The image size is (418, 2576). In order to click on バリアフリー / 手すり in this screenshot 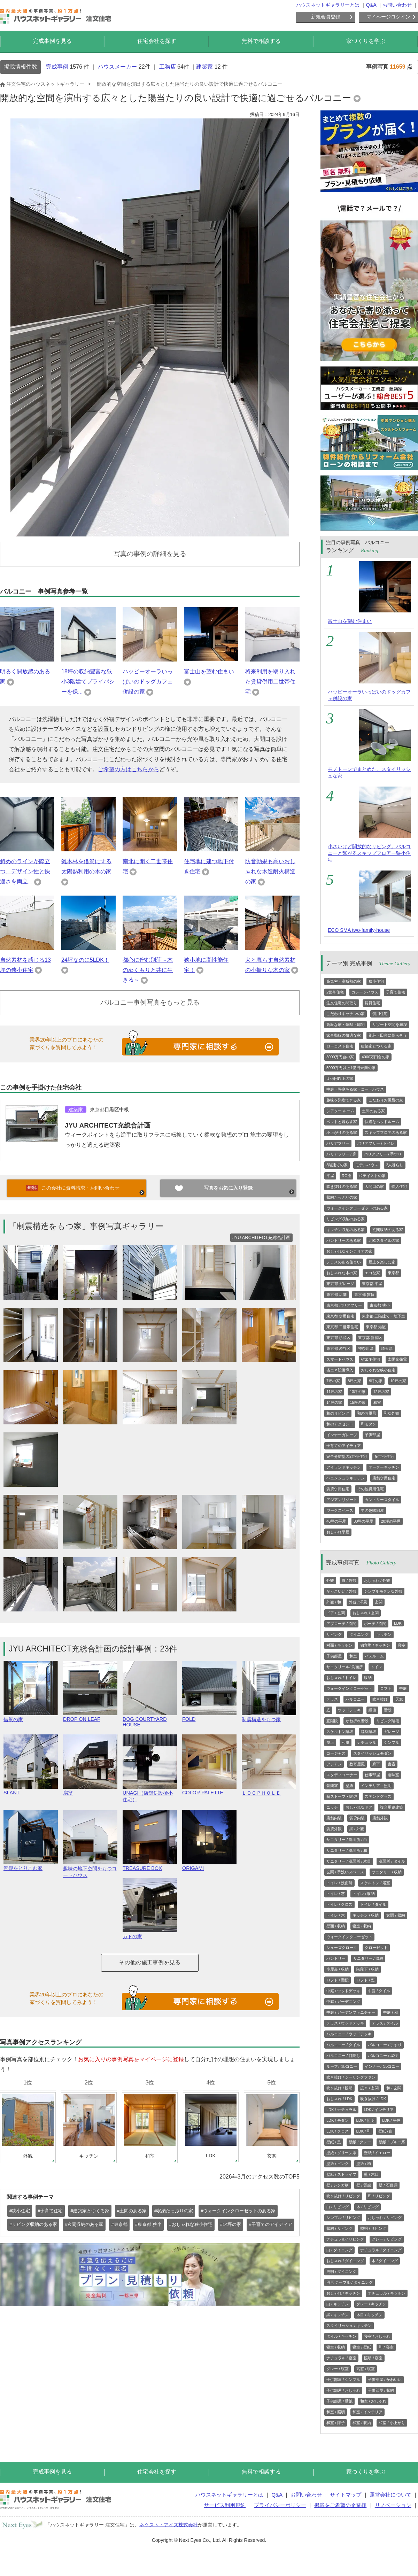, I will do `click(383, 1154)`.